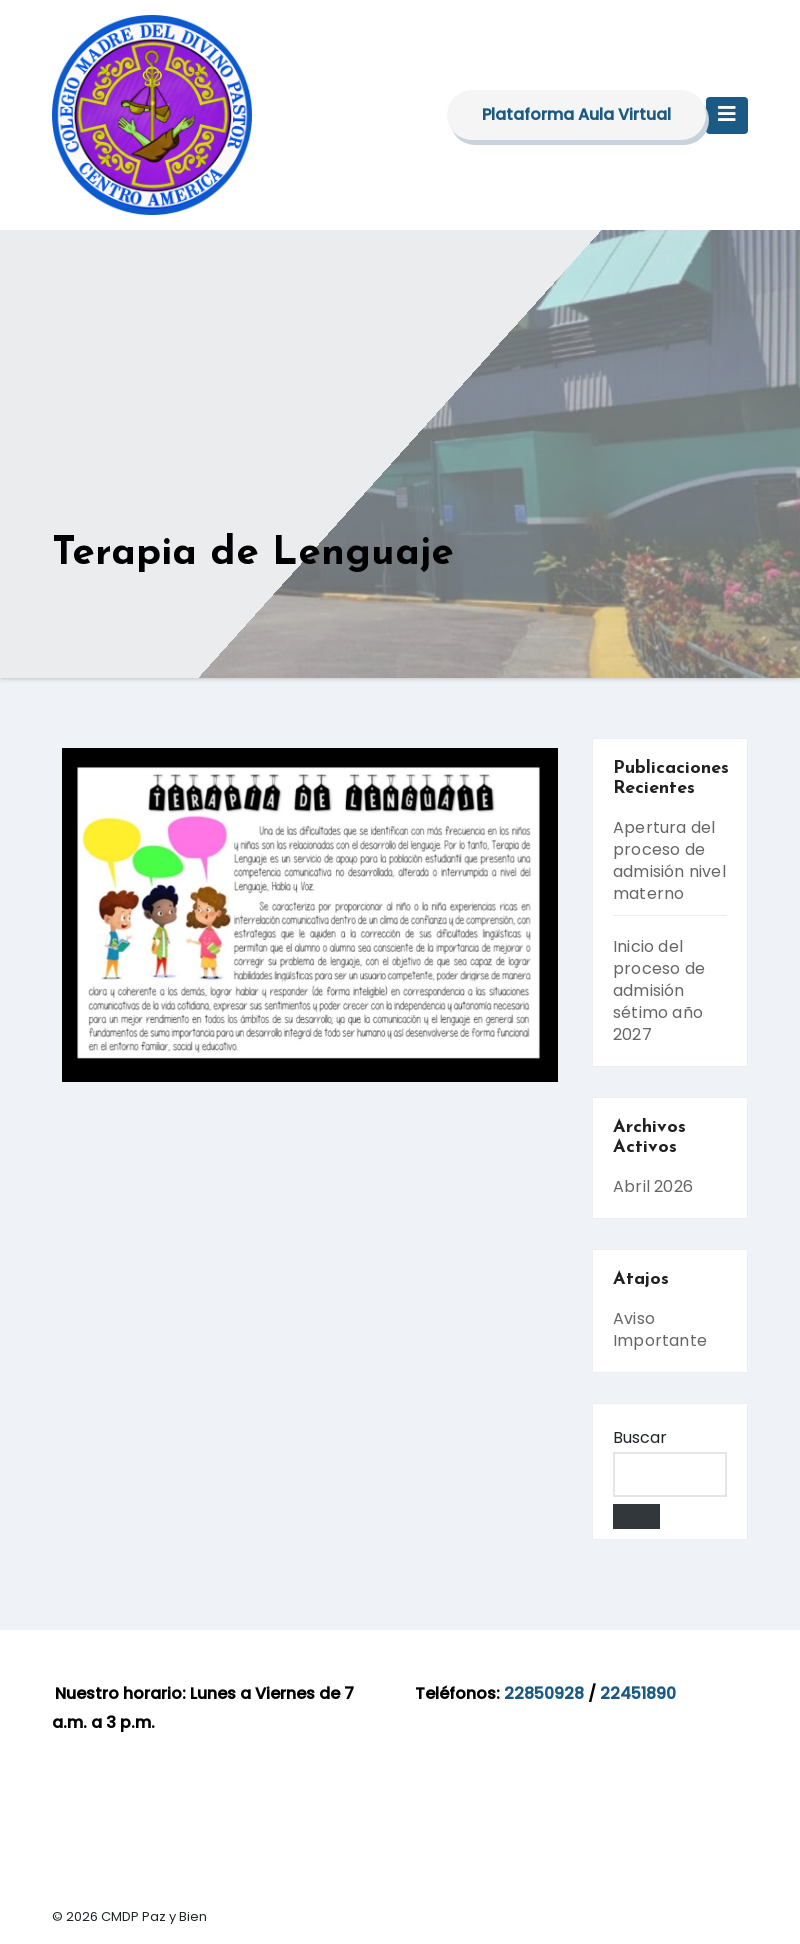 This screenshot has width=800, height=1944. Describe the element at coordinates (576, 114) in the screenshot. I see `Plataforma Aula Virtual` at that location.